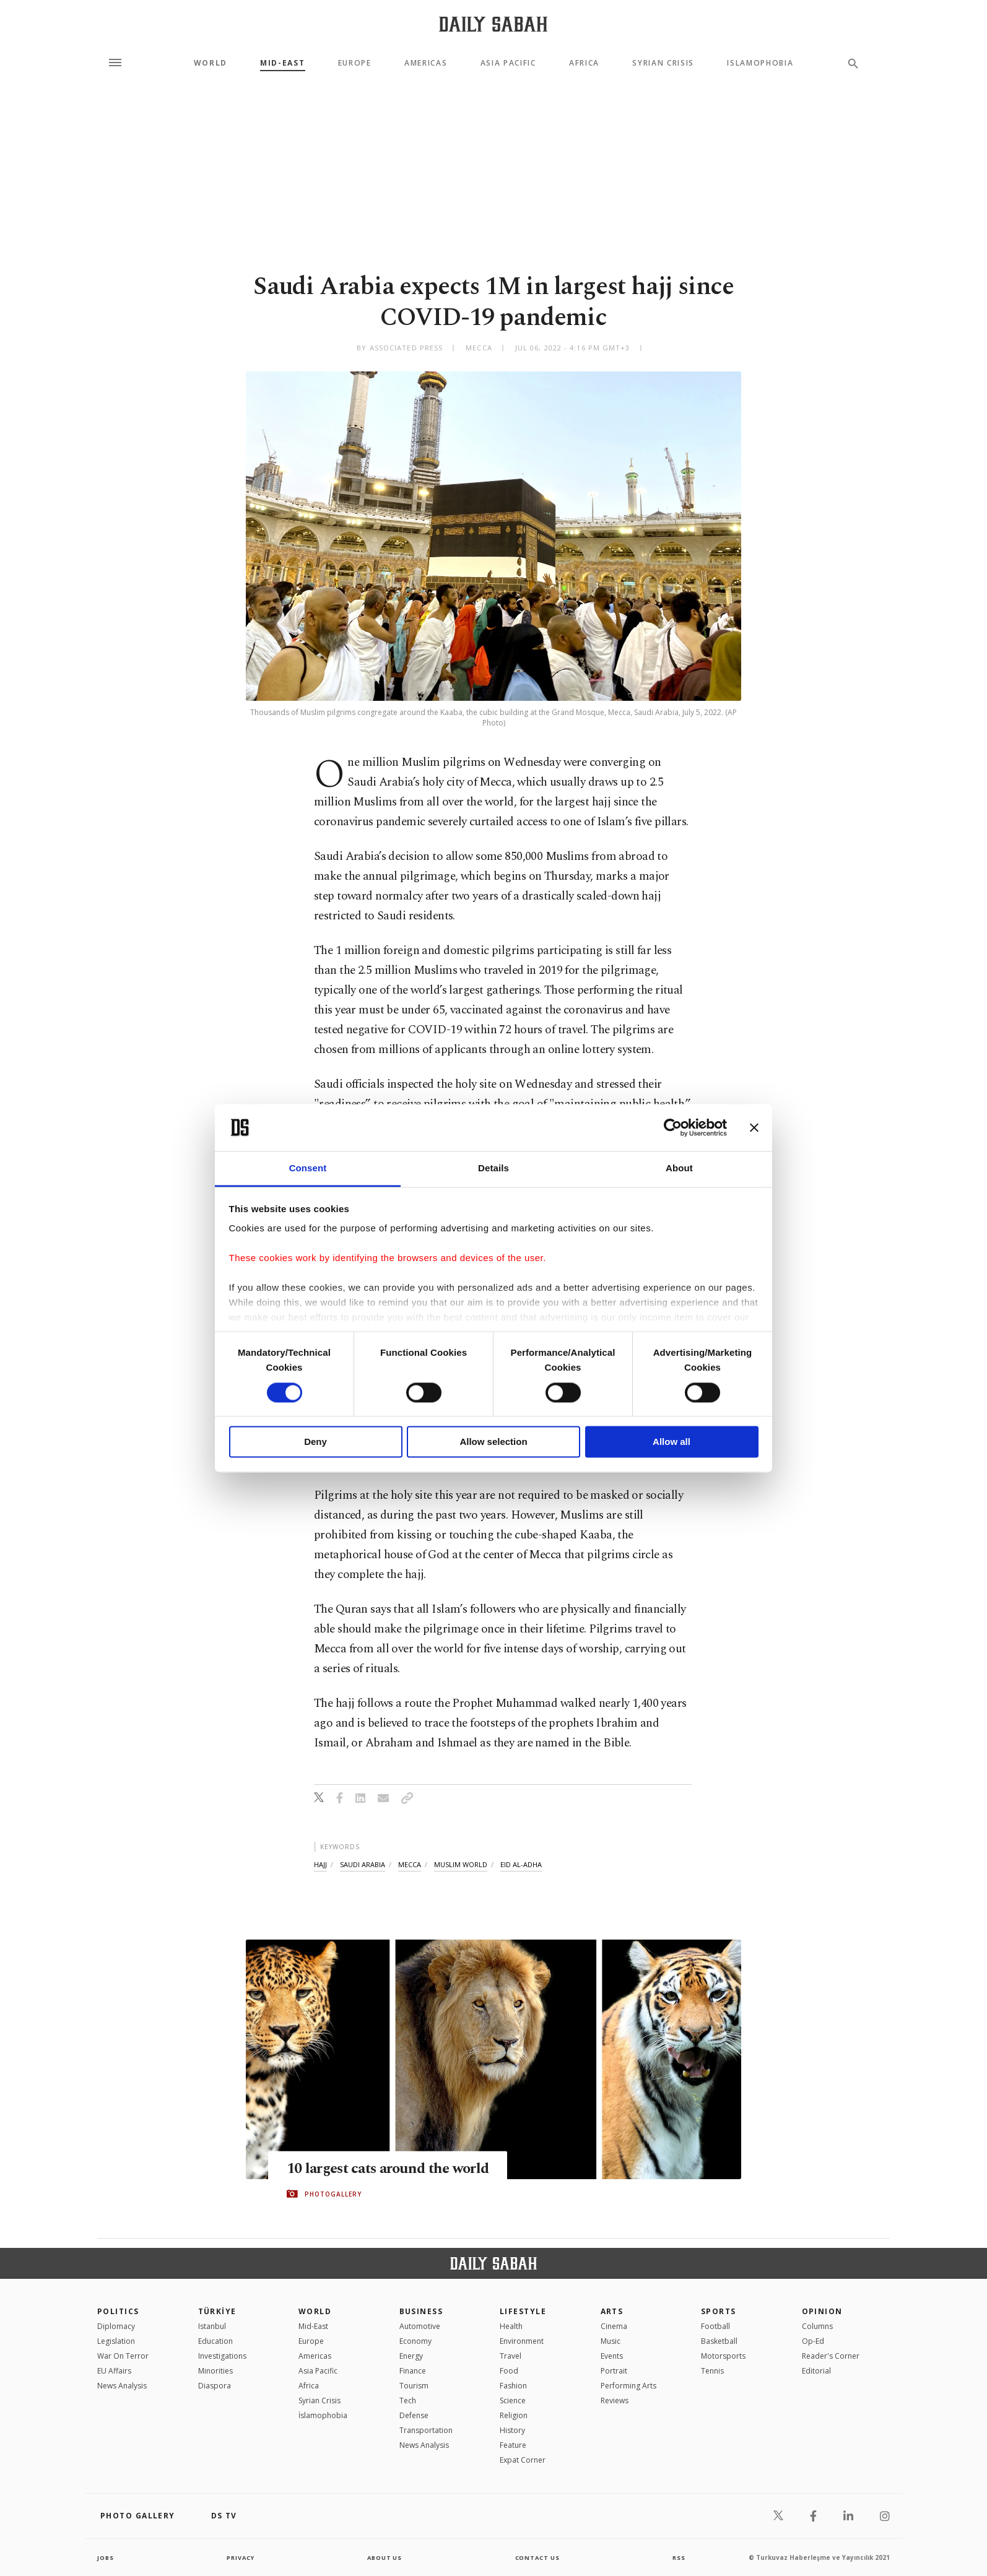  I want to click on War On Terror, so click(123, 2356).